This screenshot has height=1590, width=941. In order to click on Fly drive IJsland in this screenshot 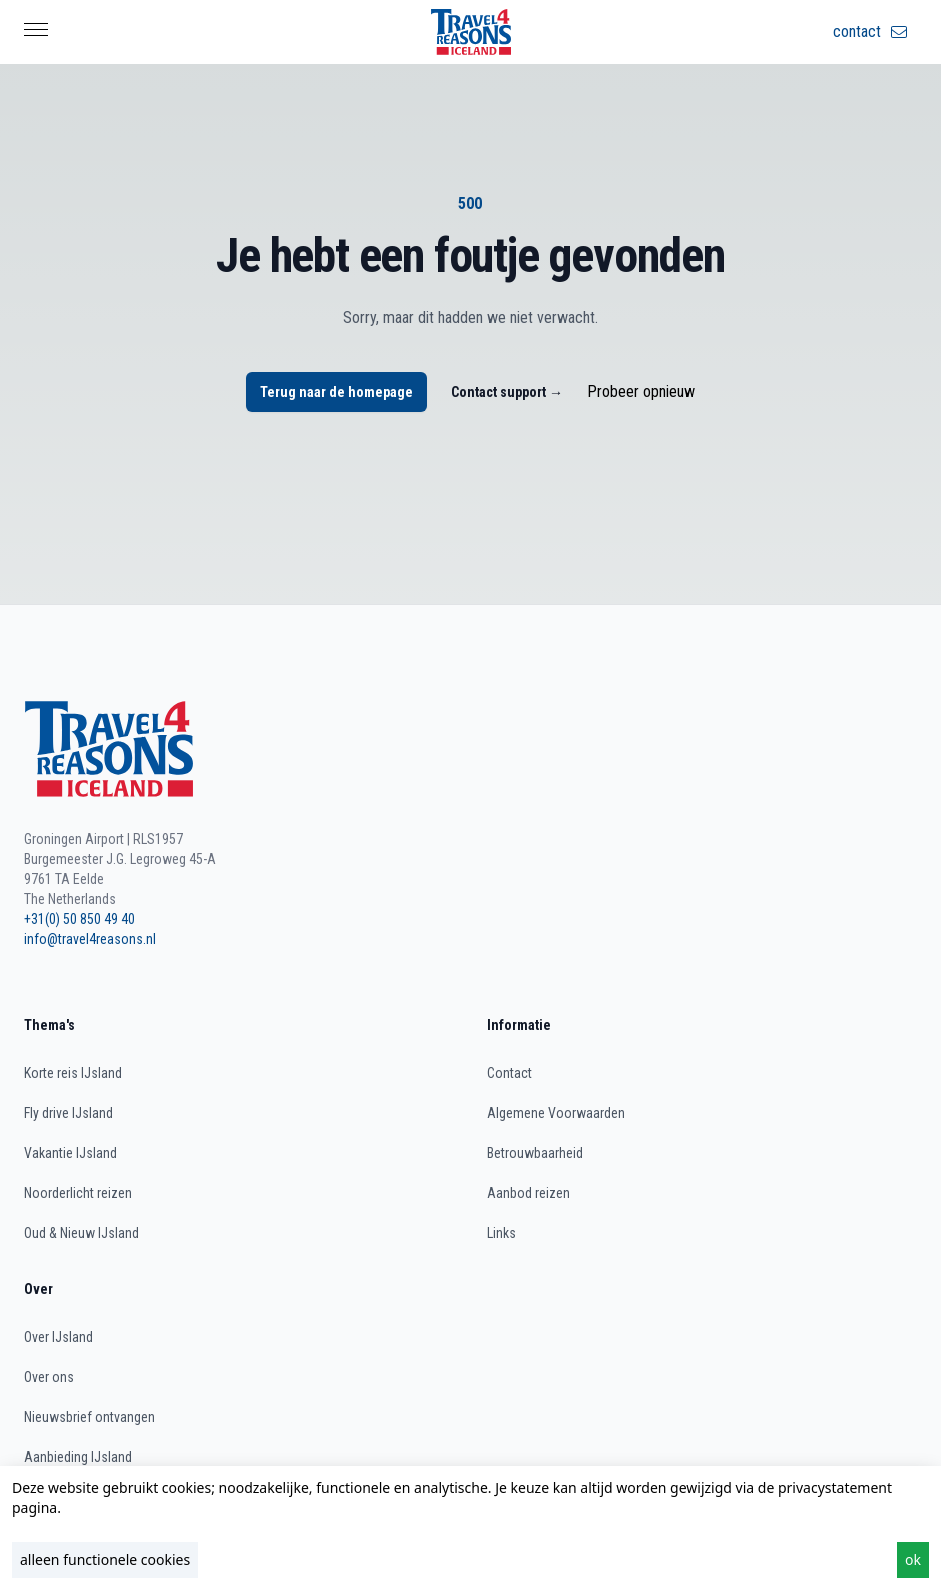, I will do `click(68, 1113)`.